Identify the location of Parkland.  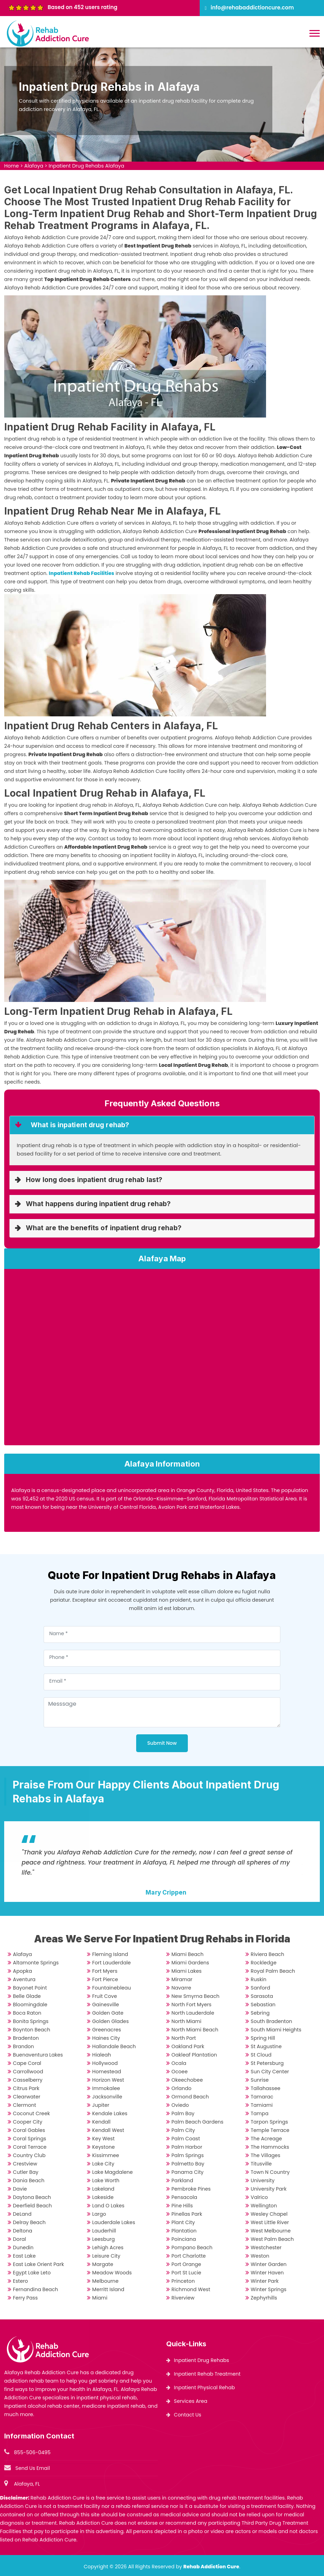
(182, 2180).